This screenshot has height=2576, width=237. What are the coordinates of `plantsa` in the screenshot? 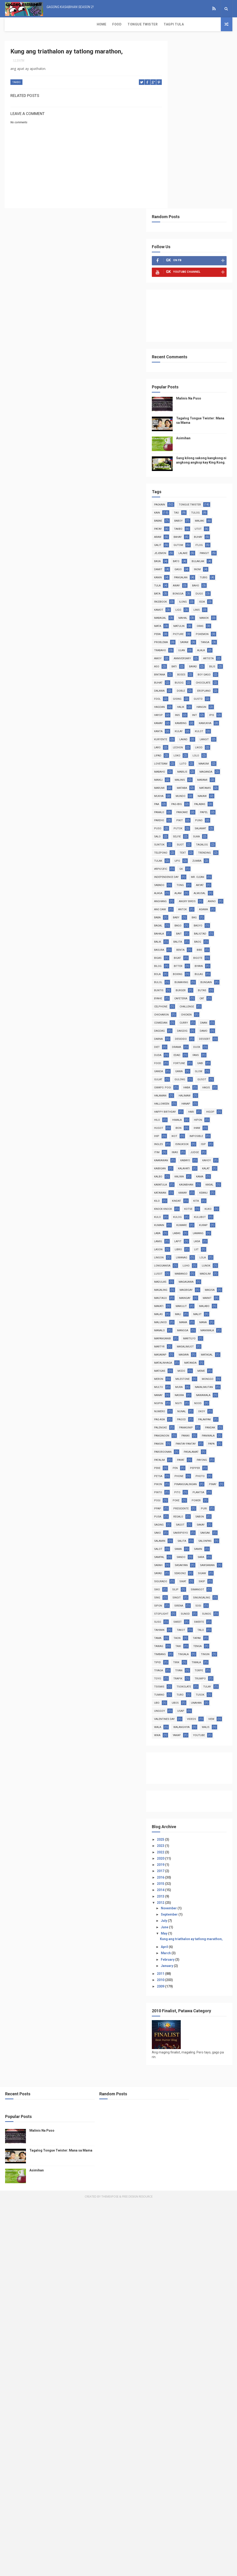 It's located at (196, 1772).